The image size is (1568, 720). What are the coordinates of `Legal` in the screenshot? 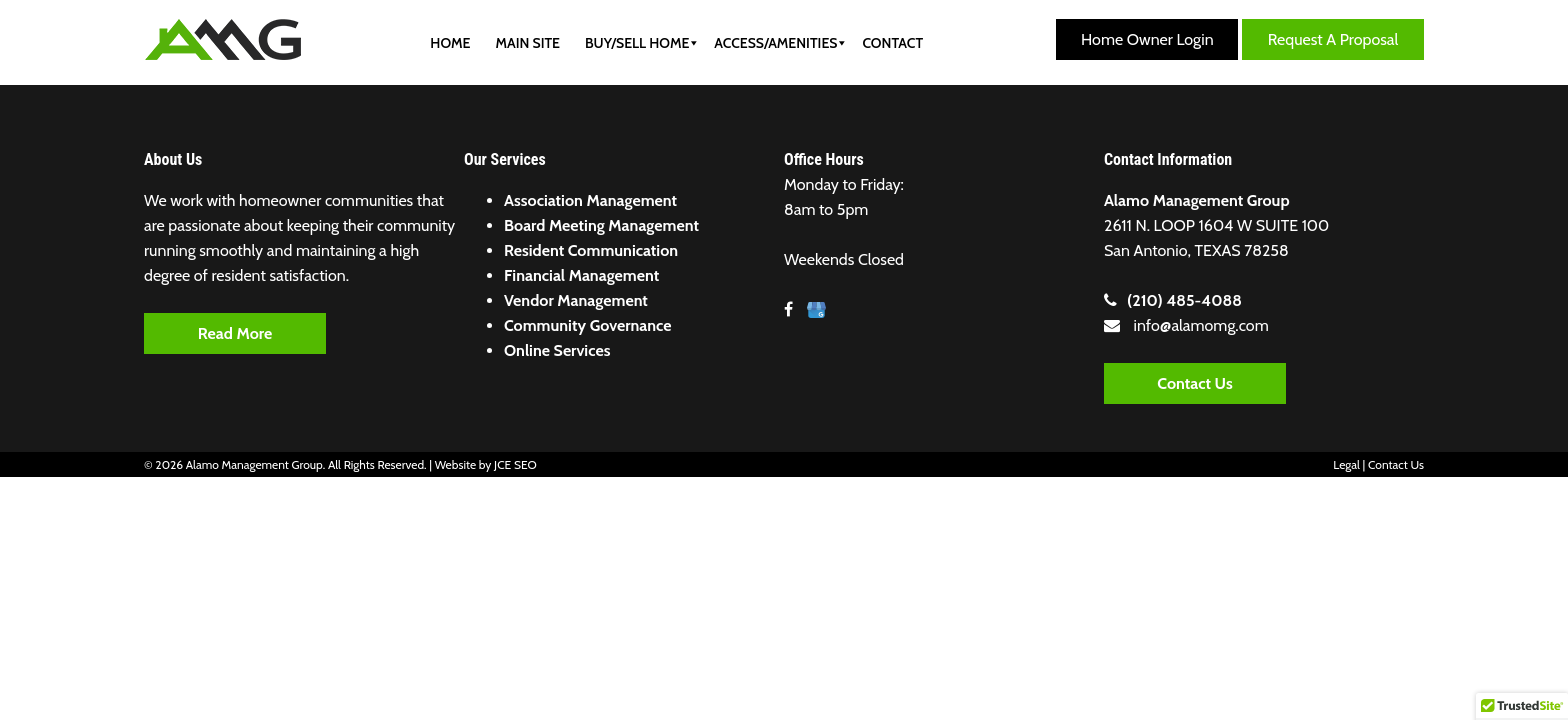 It's located at (1346, 464).